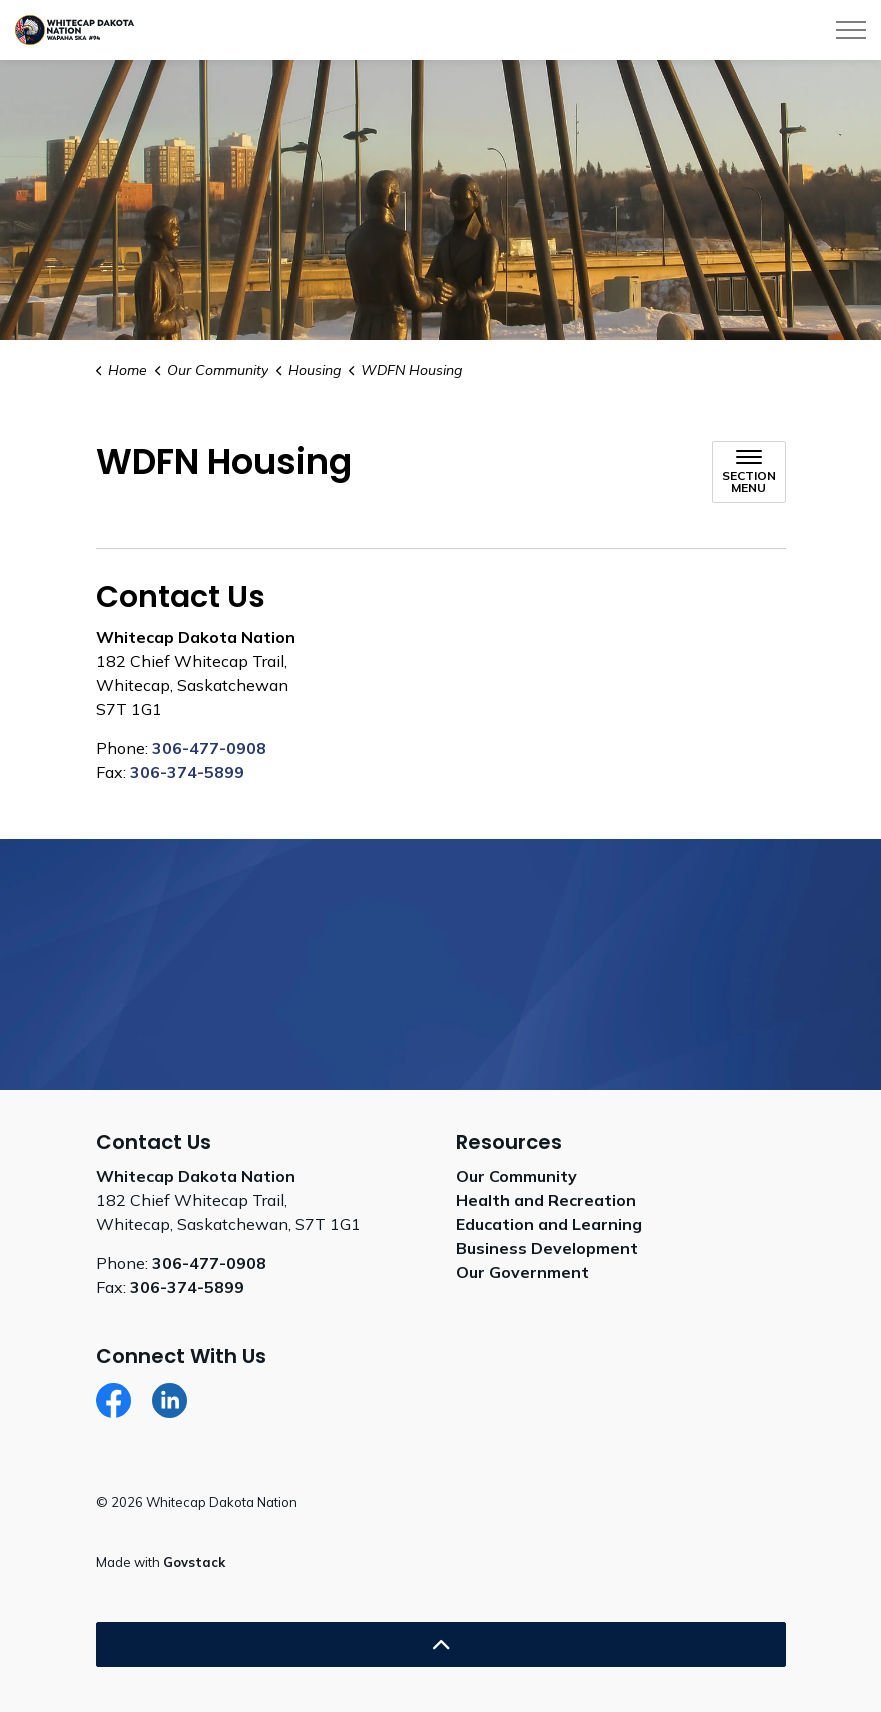 The height and width of the screenshot is (1712, 881). Describe the element at coordinates (546, 1200) in the screenshot. I see `Health and Recreation` at that location.